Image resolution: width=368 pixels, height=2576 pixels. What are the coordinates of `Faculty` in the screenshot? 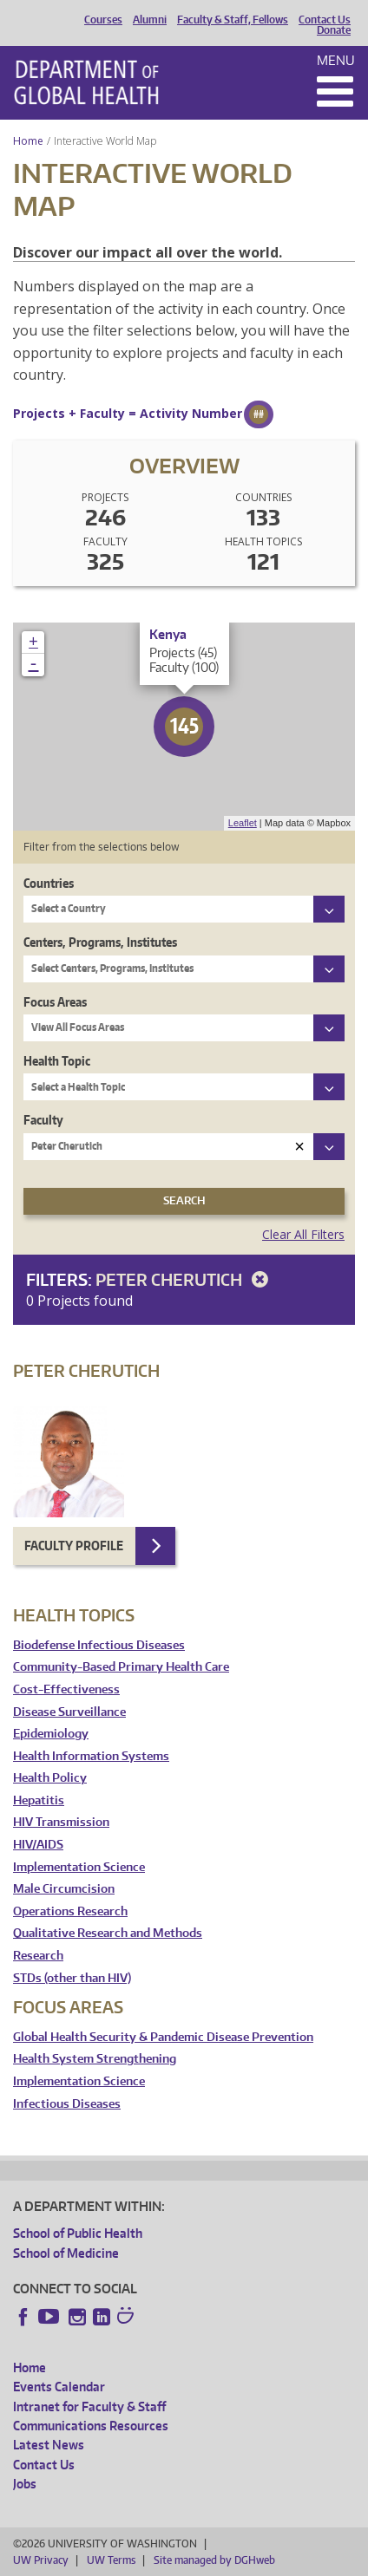 It's located at (43, 1119).